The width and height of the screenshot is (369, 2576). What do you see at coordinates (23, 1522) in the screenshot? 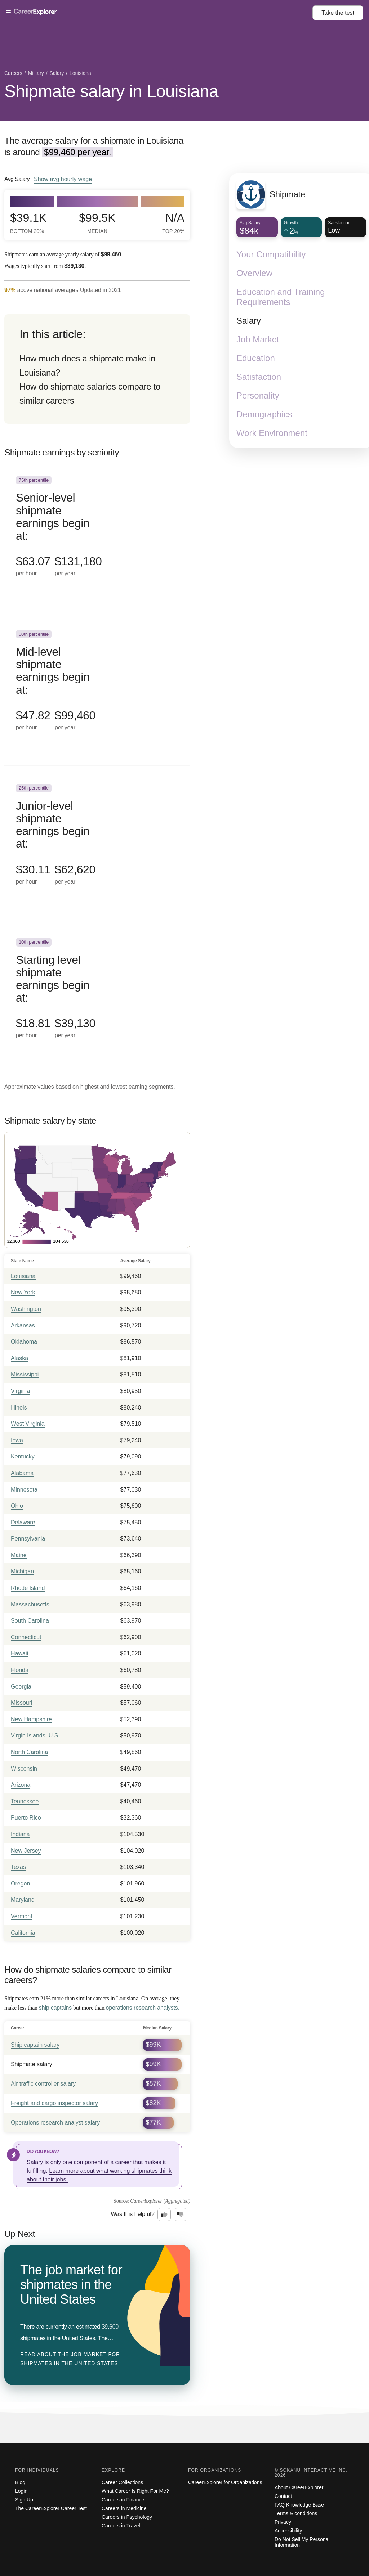
I see `Delaware` at bounding box center [23, 1522].